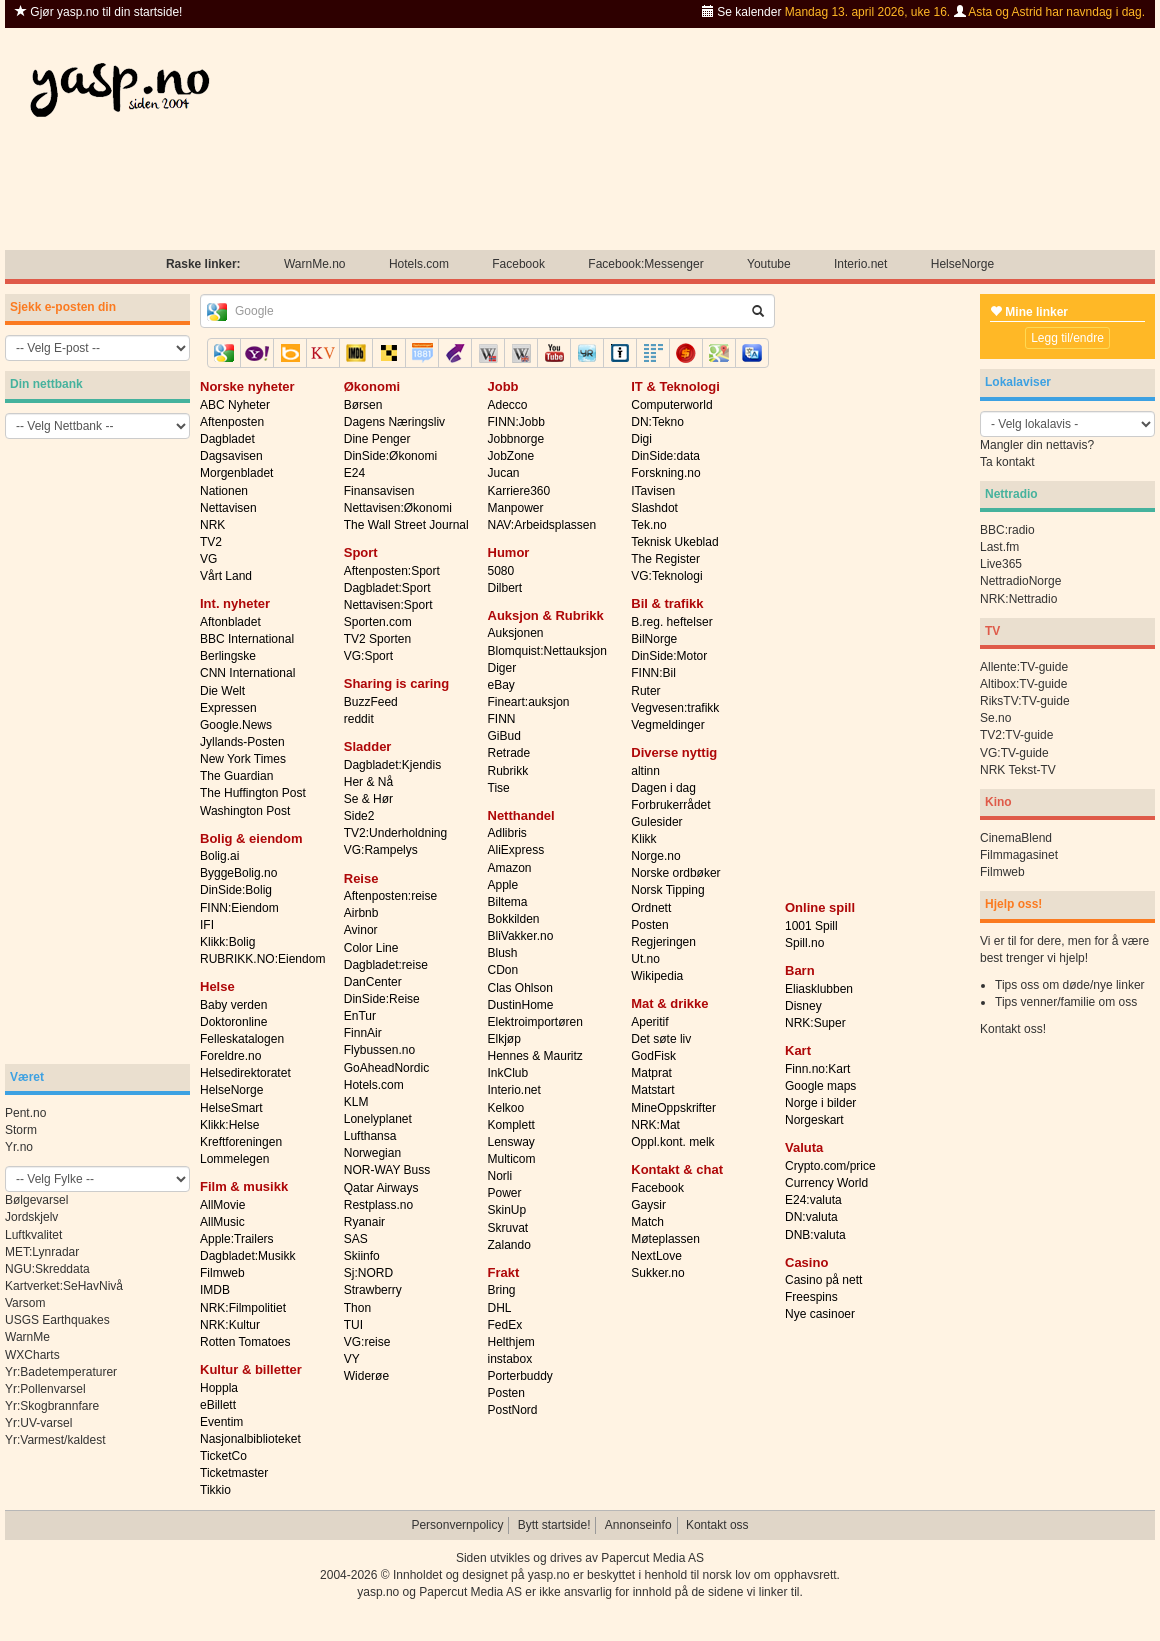  Describe the element at coordinates (649, 1022) in the screenshot. I see `Aperitif` at that location.